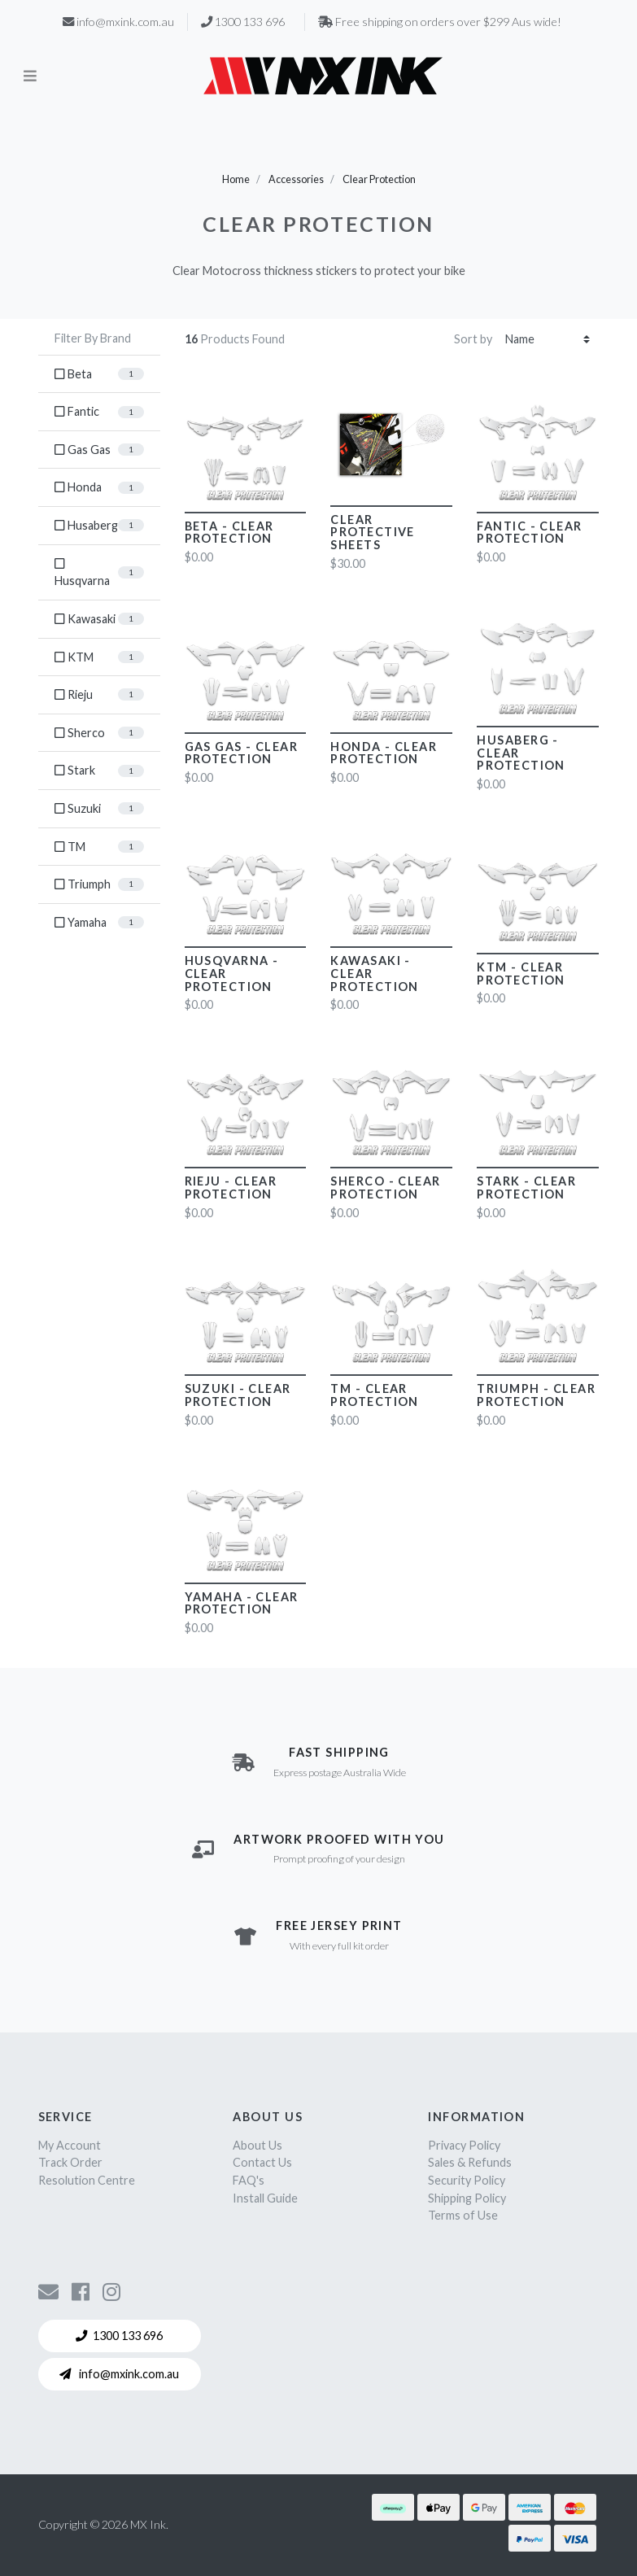 The height and width of the screenshot is (2576, 637). I want to click on Fantic - Clear Protection, so click(529, 532).